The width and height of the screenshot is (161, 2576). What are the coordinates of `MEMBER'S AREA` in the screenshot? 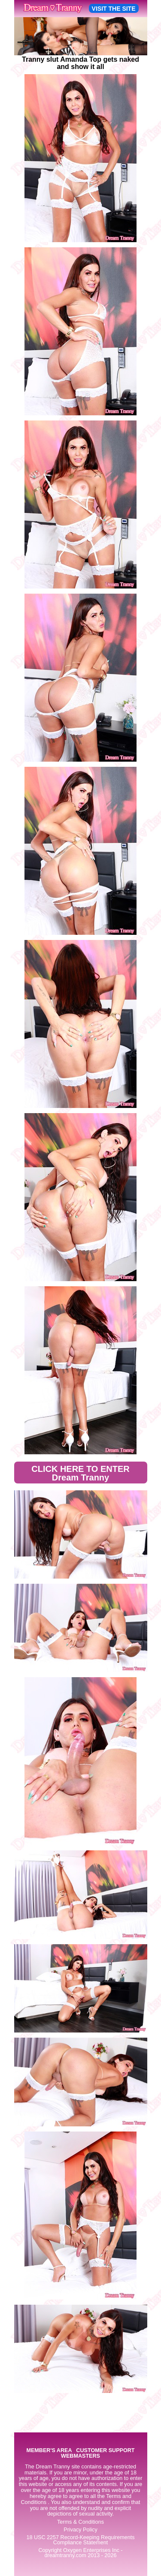 It's located at (49, 2450).